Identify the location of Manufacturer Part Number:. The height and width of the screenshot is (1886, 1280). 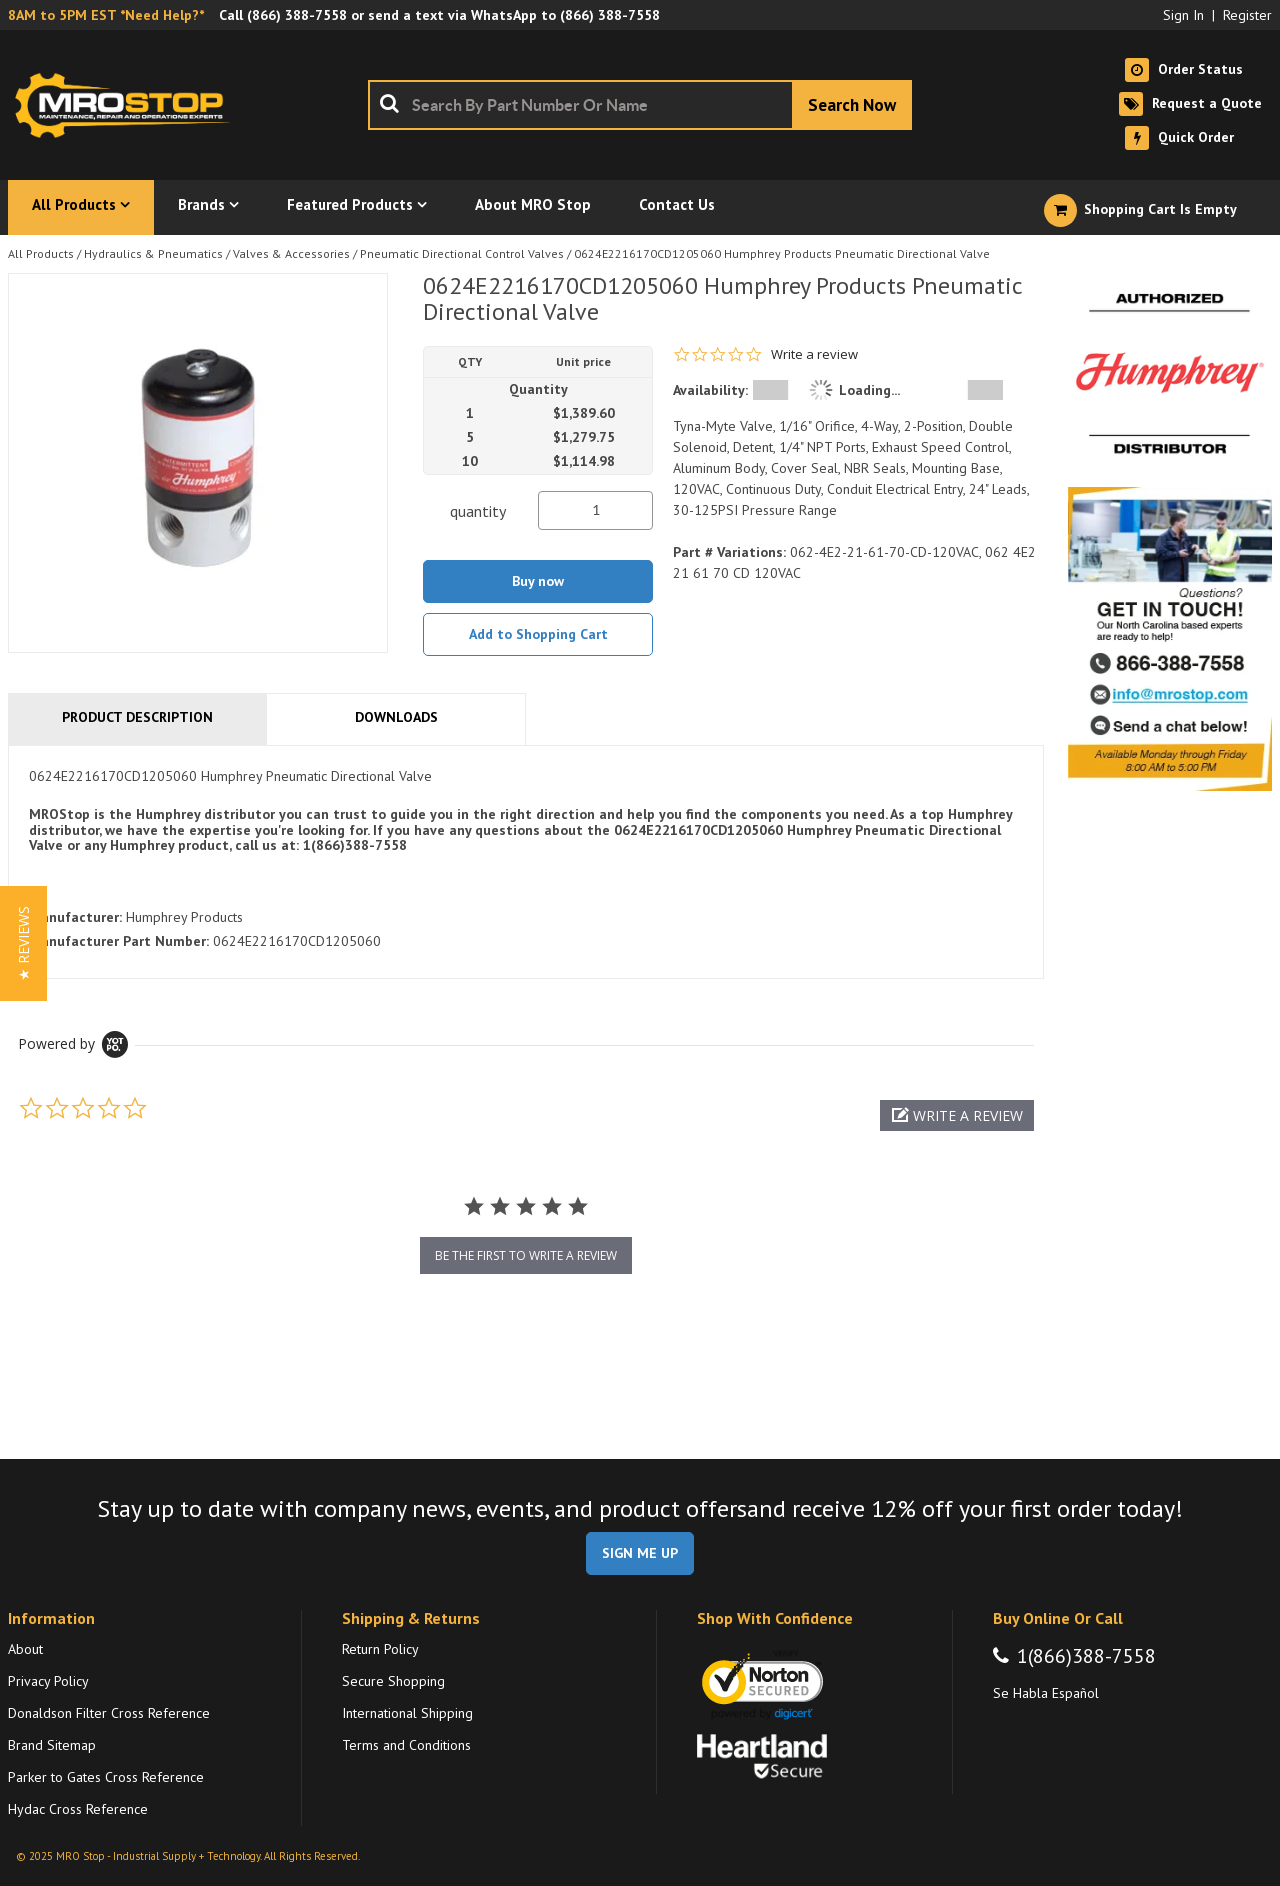
(119, 941).